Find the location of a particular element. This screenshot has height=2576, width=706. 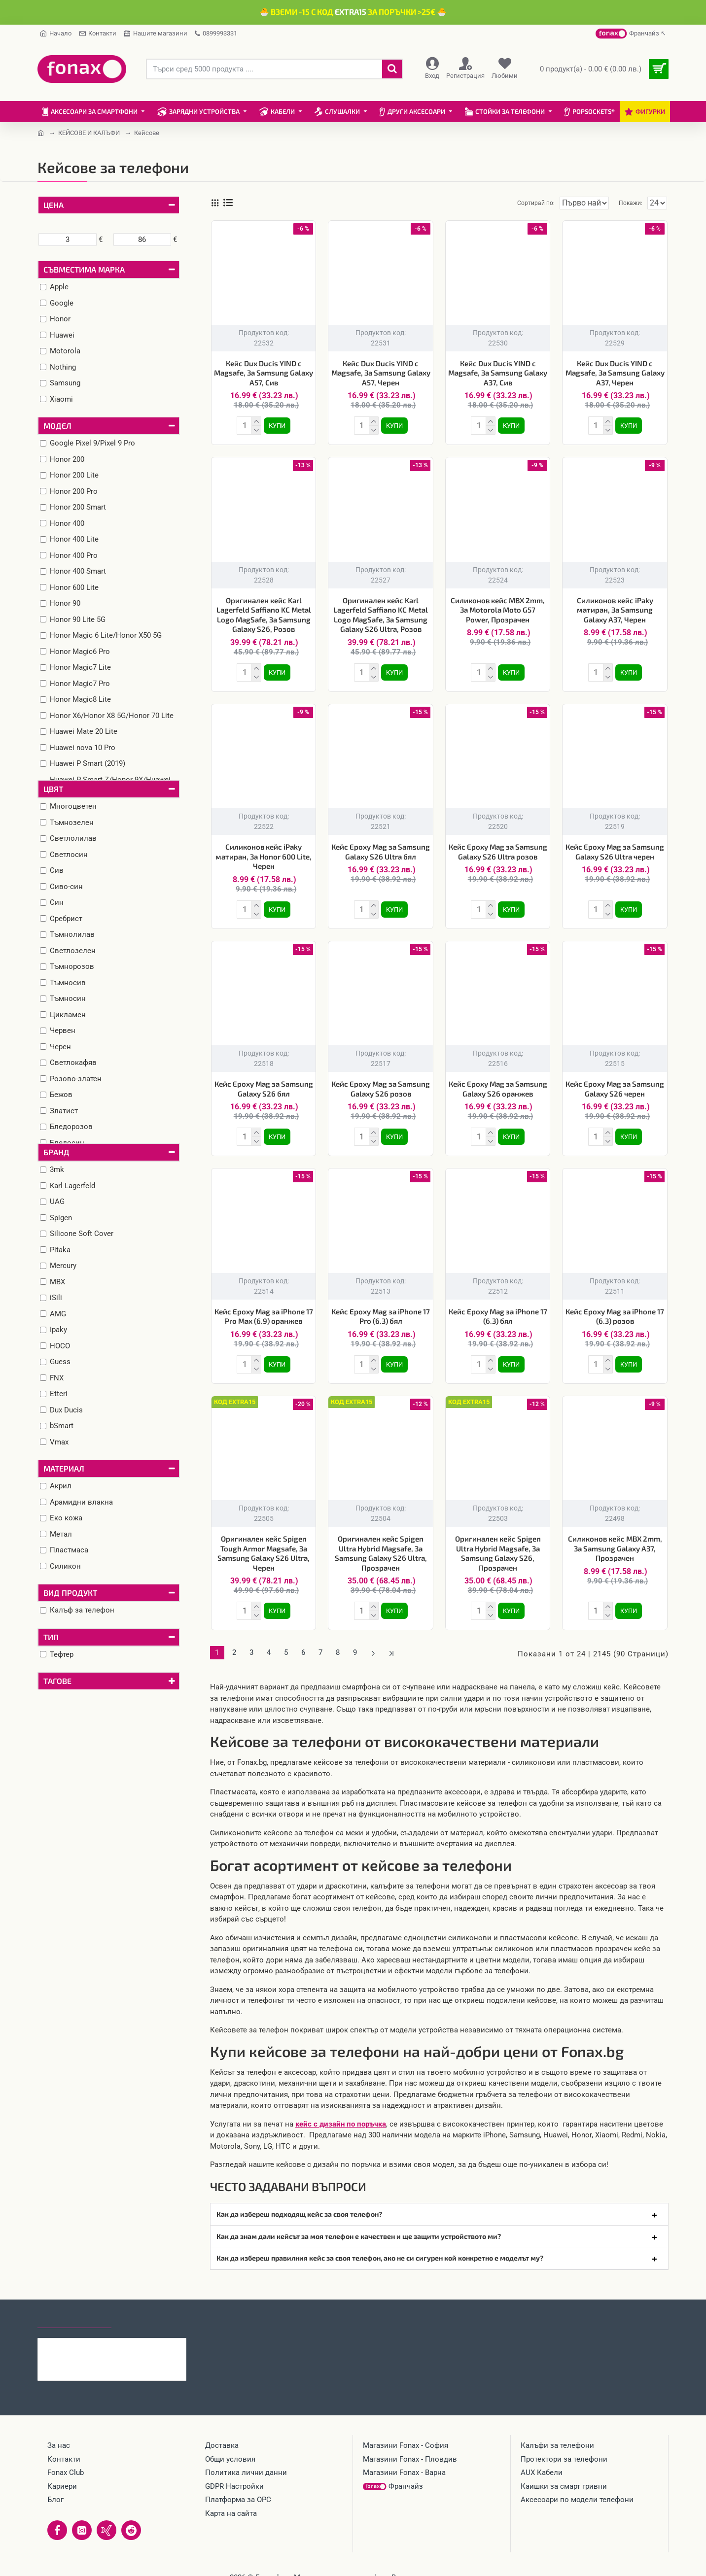

Силиконов кейс MBX 2mm, За Samsung Galaxy A37, Прозрачен is located at coordinates (615, 1538).